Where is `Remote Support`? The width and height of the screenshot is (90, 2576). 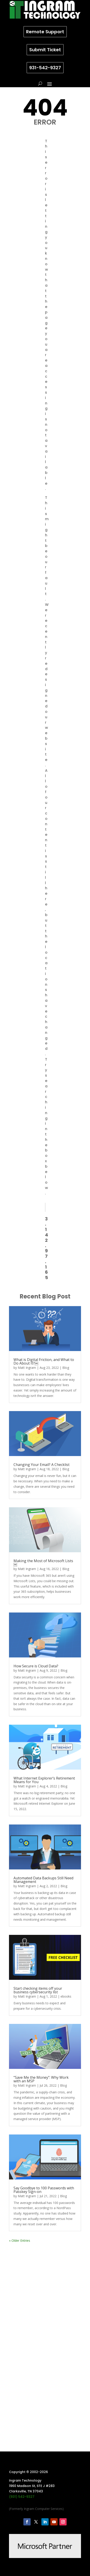 Remote Support is located at coordinates (45, 32).